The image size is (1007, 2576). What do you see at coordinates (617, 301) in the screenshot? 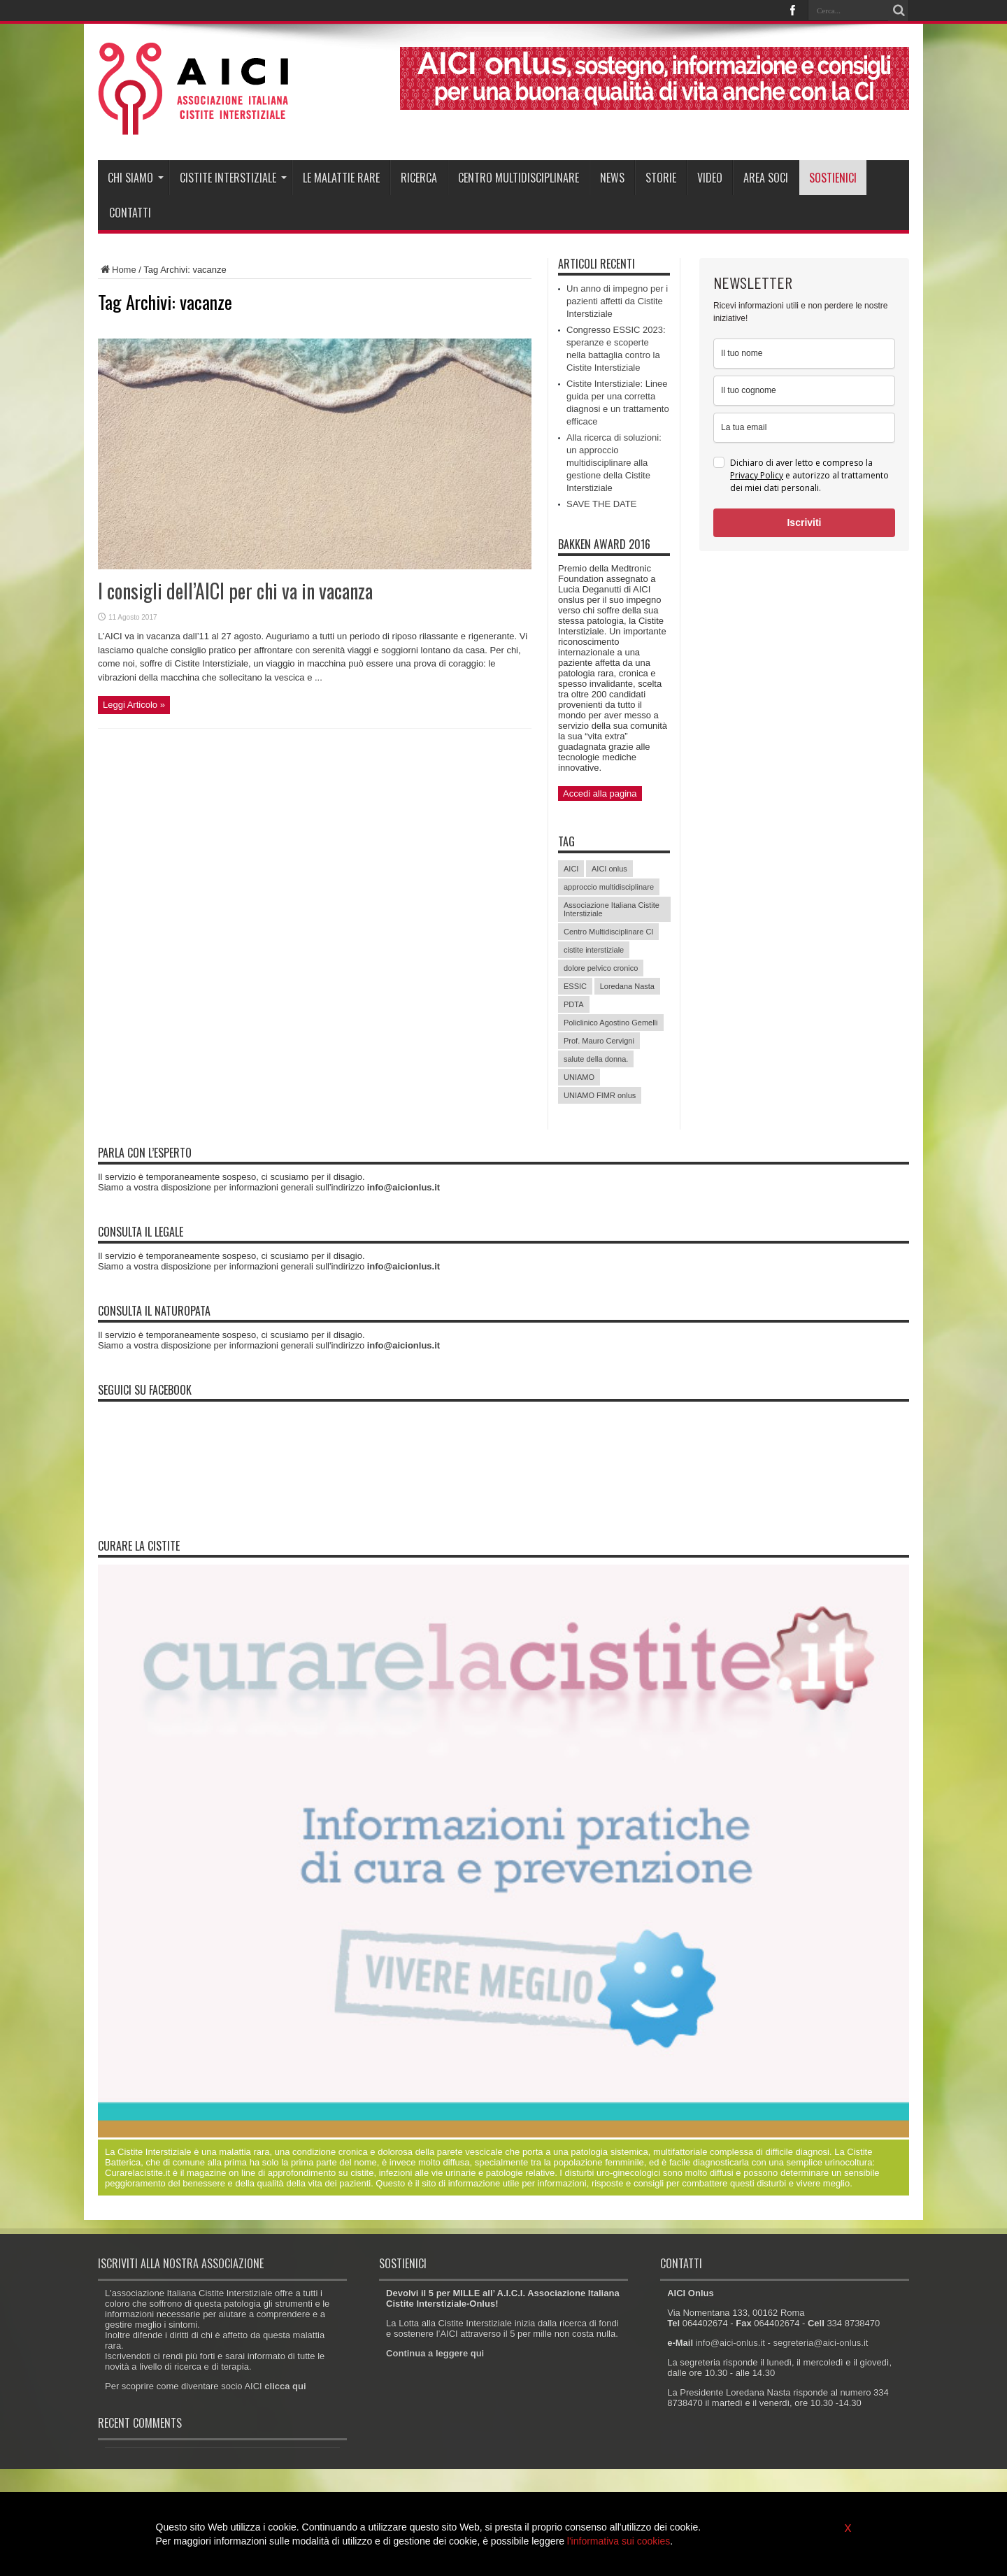
I see `Un anno di impegno per i pazienti affetti da Cistite Interstiziale` at bounding box center [617, 301].